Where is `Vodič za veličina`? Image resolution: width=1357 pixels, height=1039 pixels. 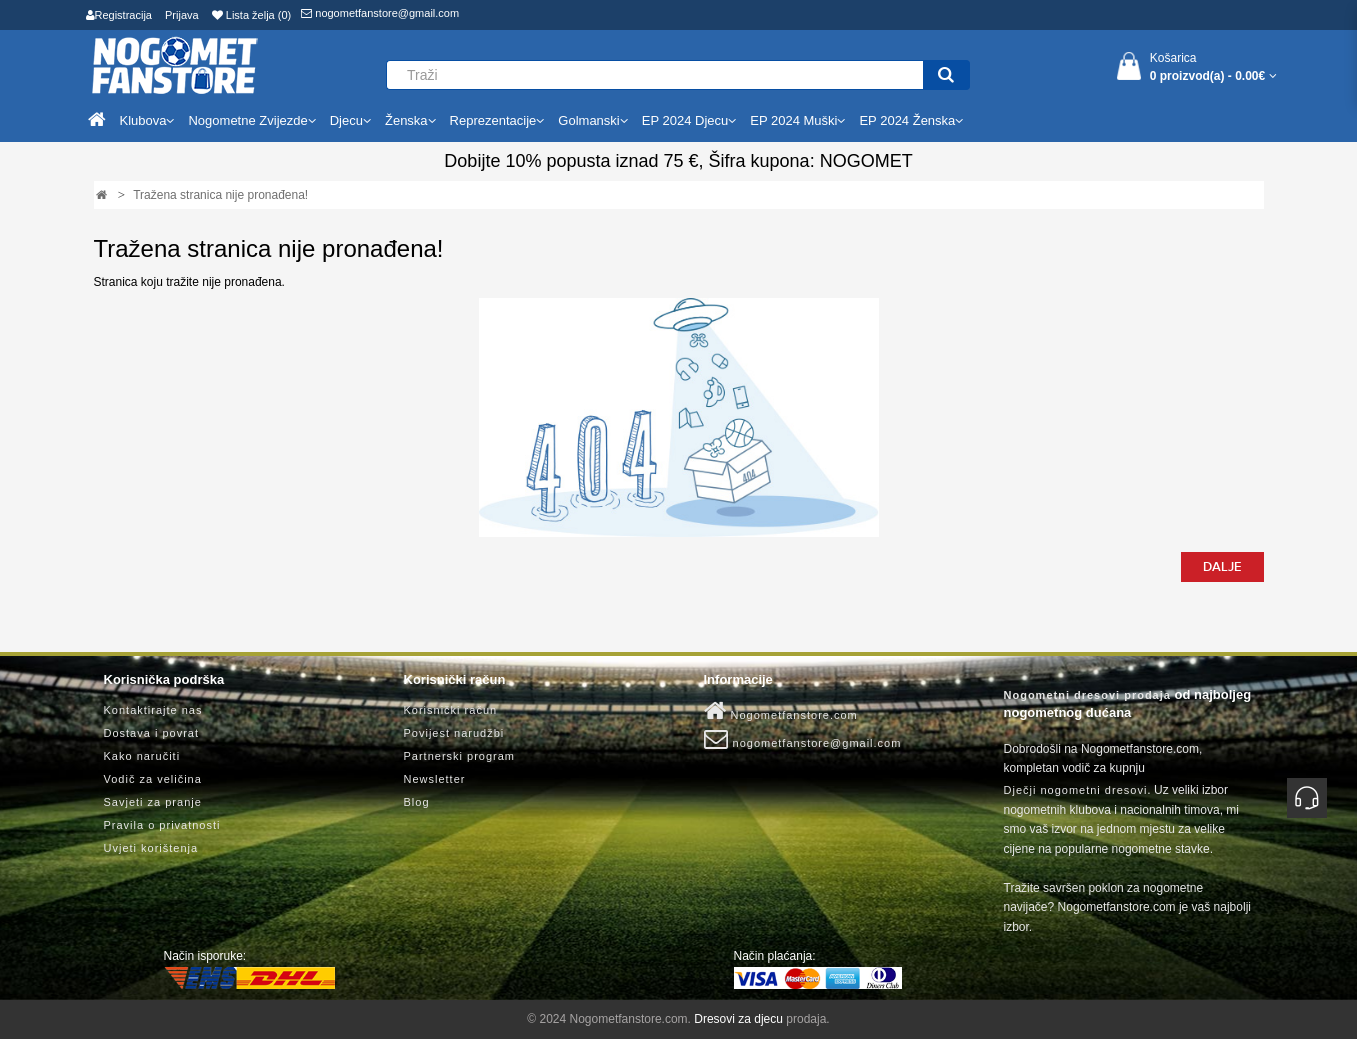
Vodič za veličina is located at coordinates (153, 779).